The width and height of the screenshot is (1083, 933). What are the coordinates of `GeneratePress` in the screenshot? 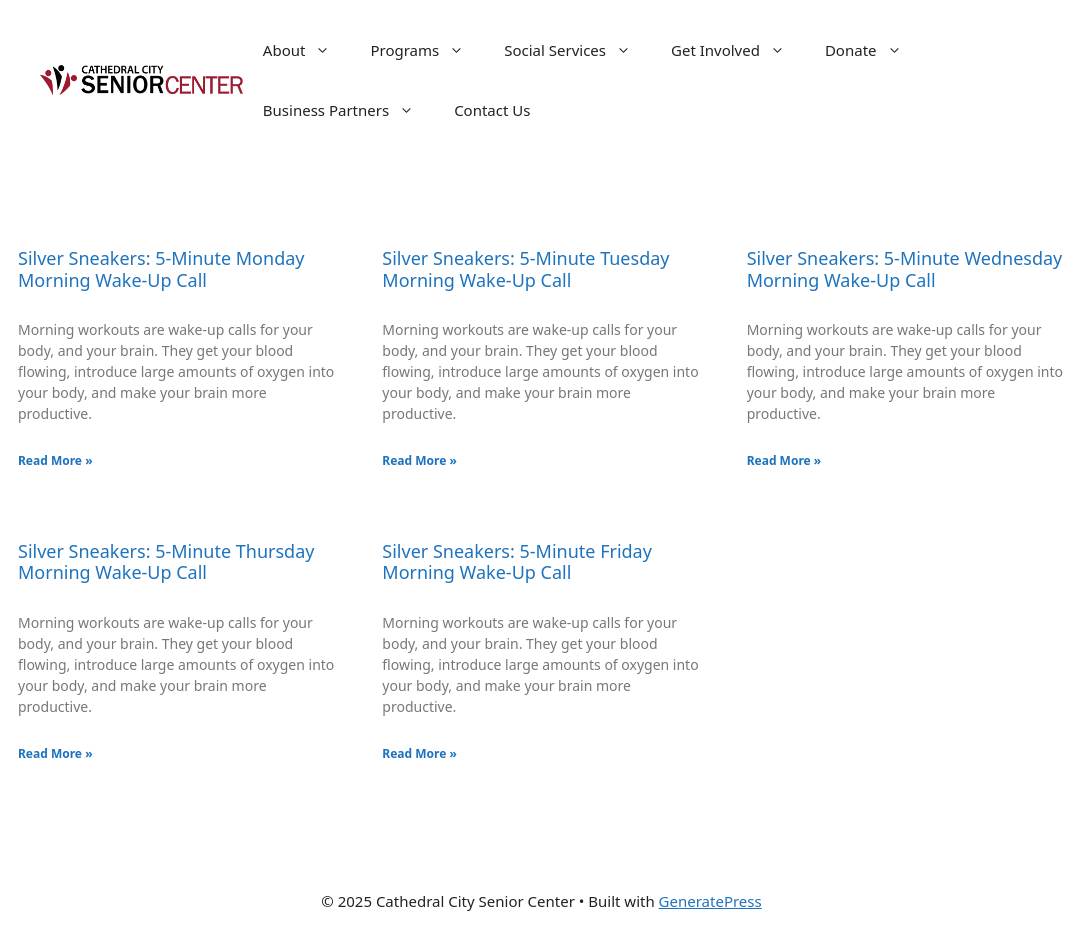 It's located at (710, 901).